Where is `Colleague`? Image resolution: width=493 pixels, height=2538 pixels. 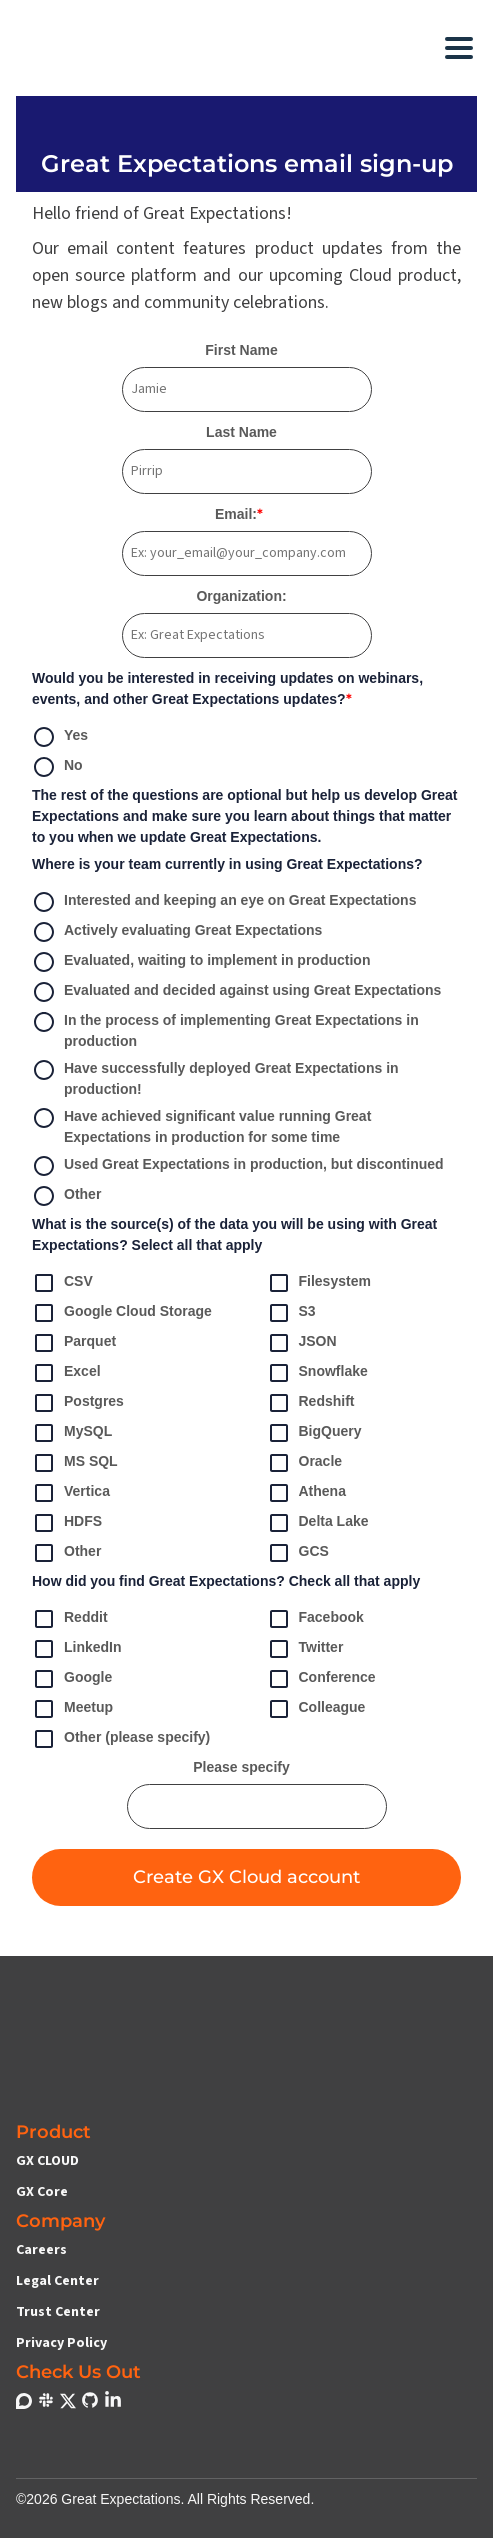
Colleague is located at coordinates (316, 1709).